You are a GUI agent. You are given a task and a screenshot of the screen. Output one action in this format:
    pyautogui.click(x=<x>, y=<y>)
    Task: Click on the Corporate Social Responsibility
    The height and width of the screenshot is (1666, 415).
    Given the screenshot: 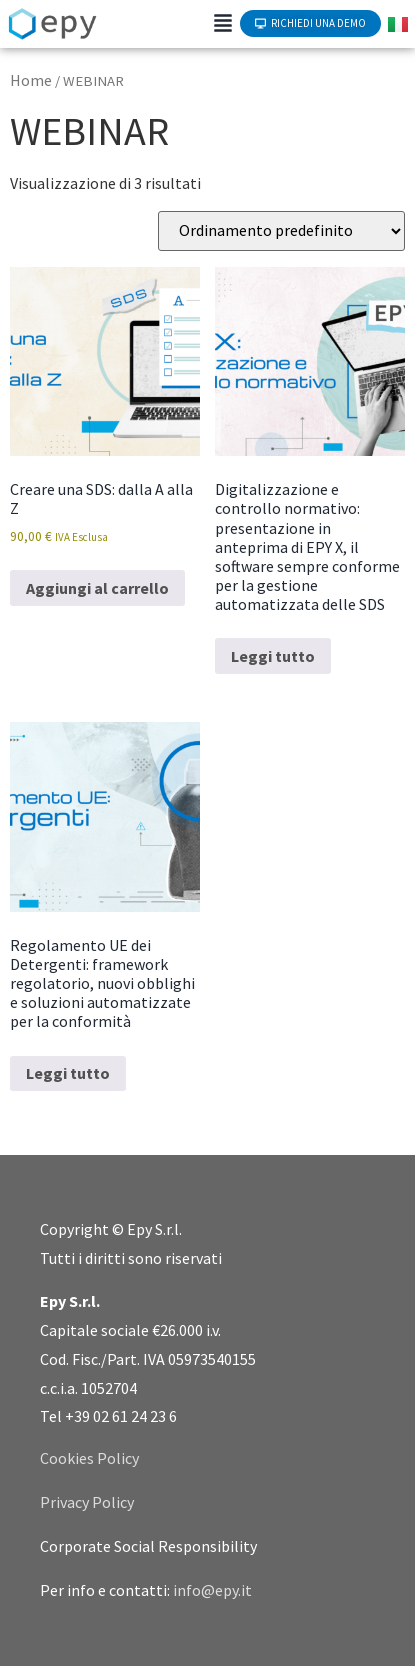 What is the action you would take?
    pyautogui.click(x=148, y=1546)
    